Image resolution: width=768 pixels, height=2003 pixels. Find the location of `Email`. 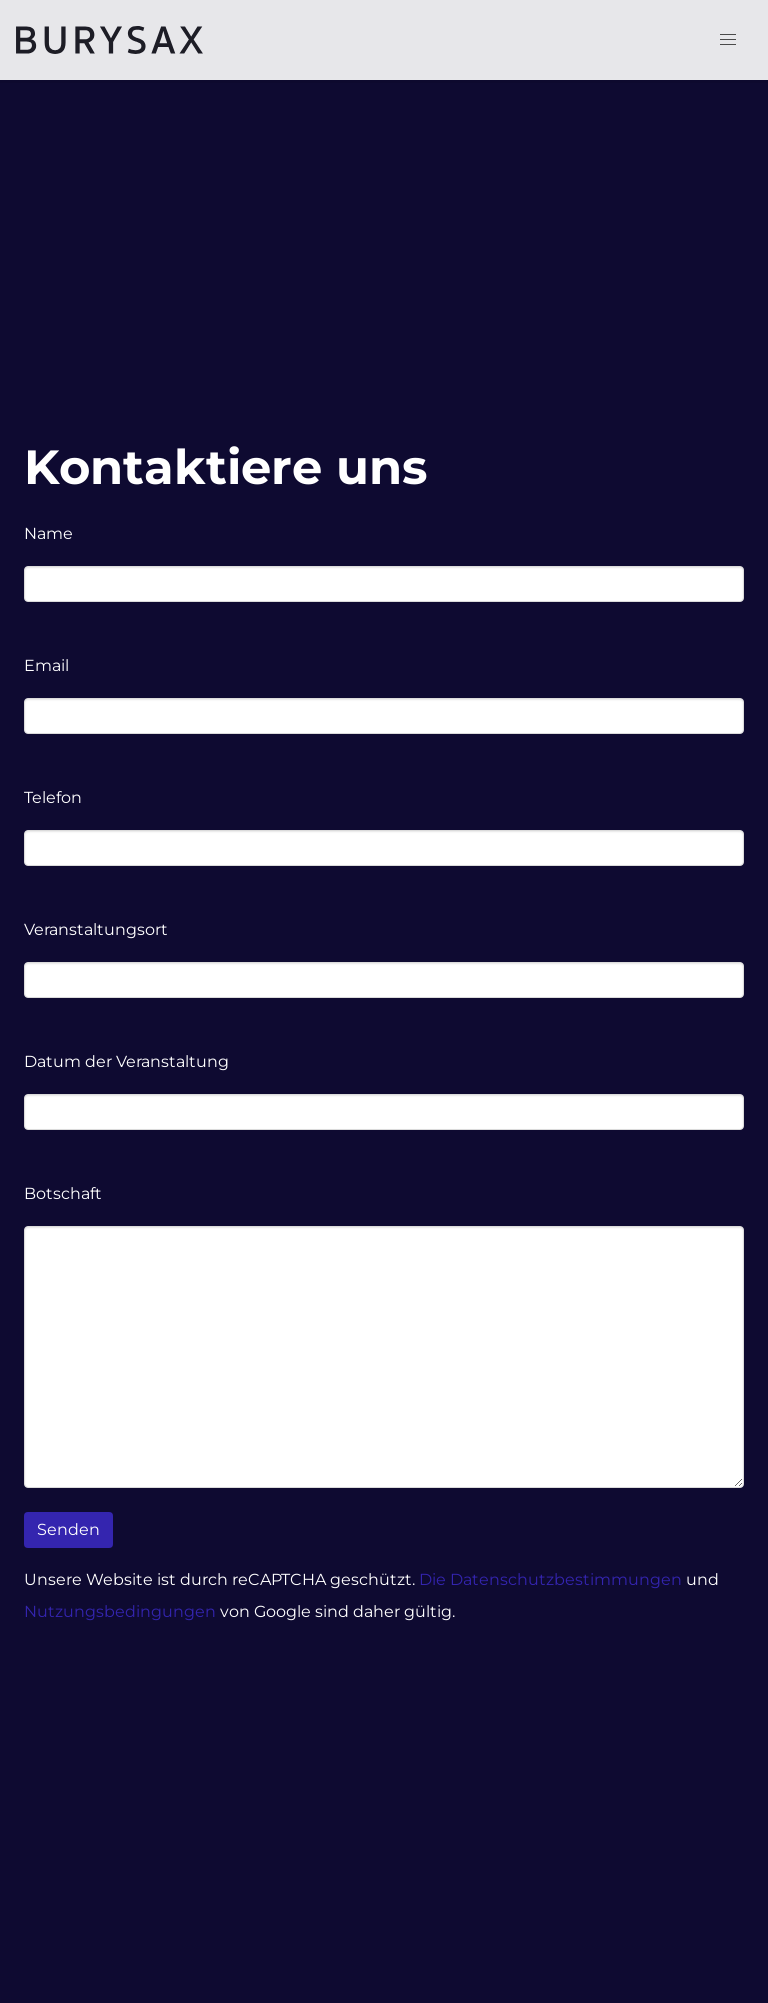

Email is located at coordinates (46, 665).